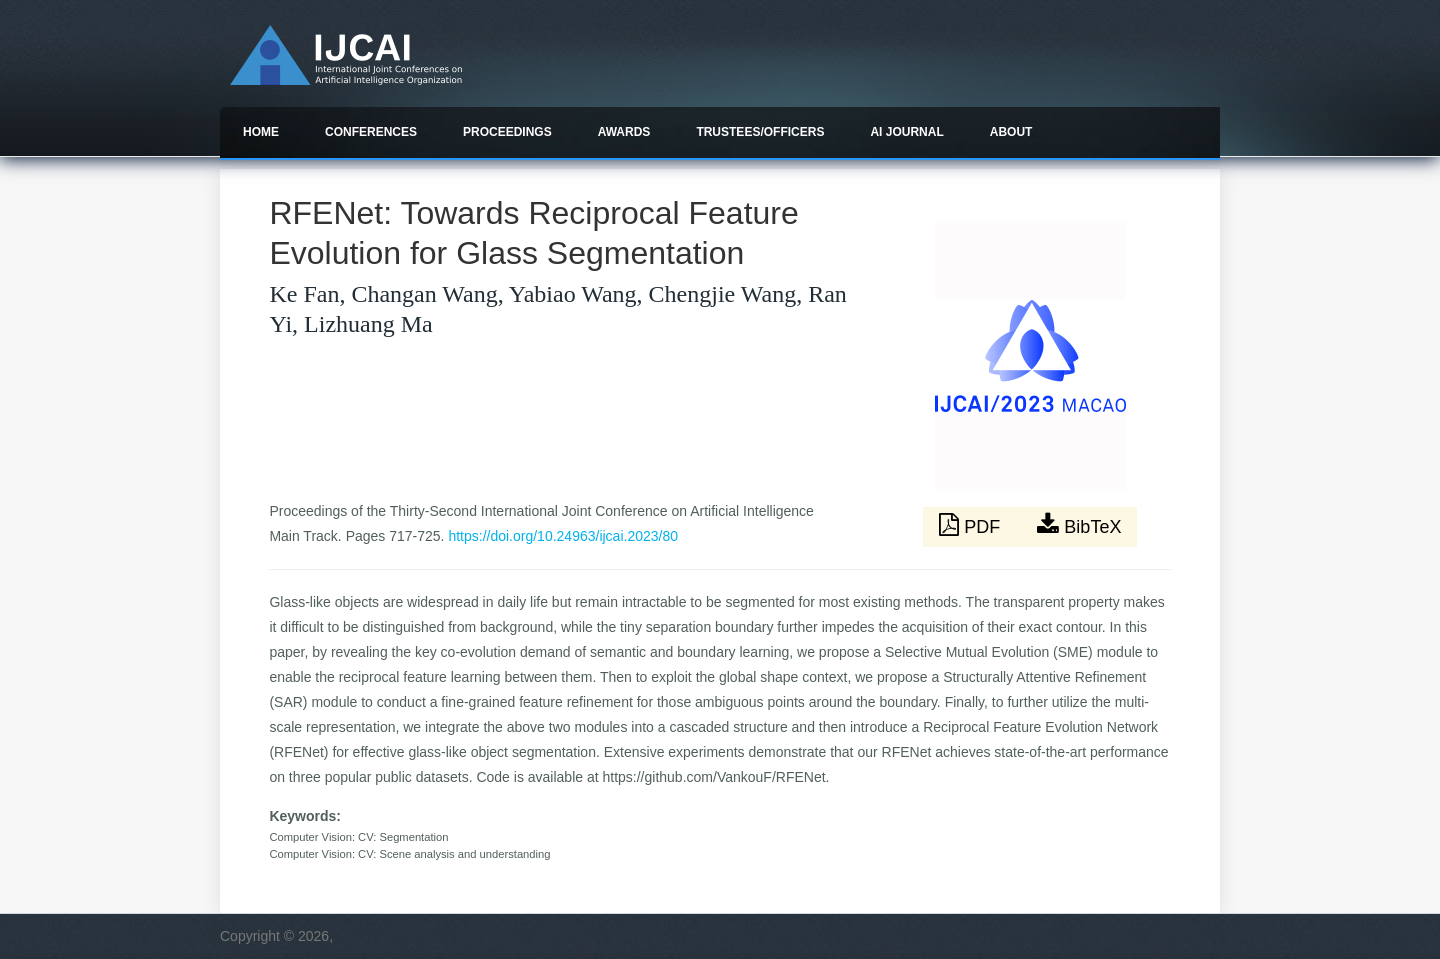 Image resolution: width=1440 pixels, height=959 pixels. Describe the element at coordinates (1079, 525) in the screenshot. I see `BibTeX` at that location.